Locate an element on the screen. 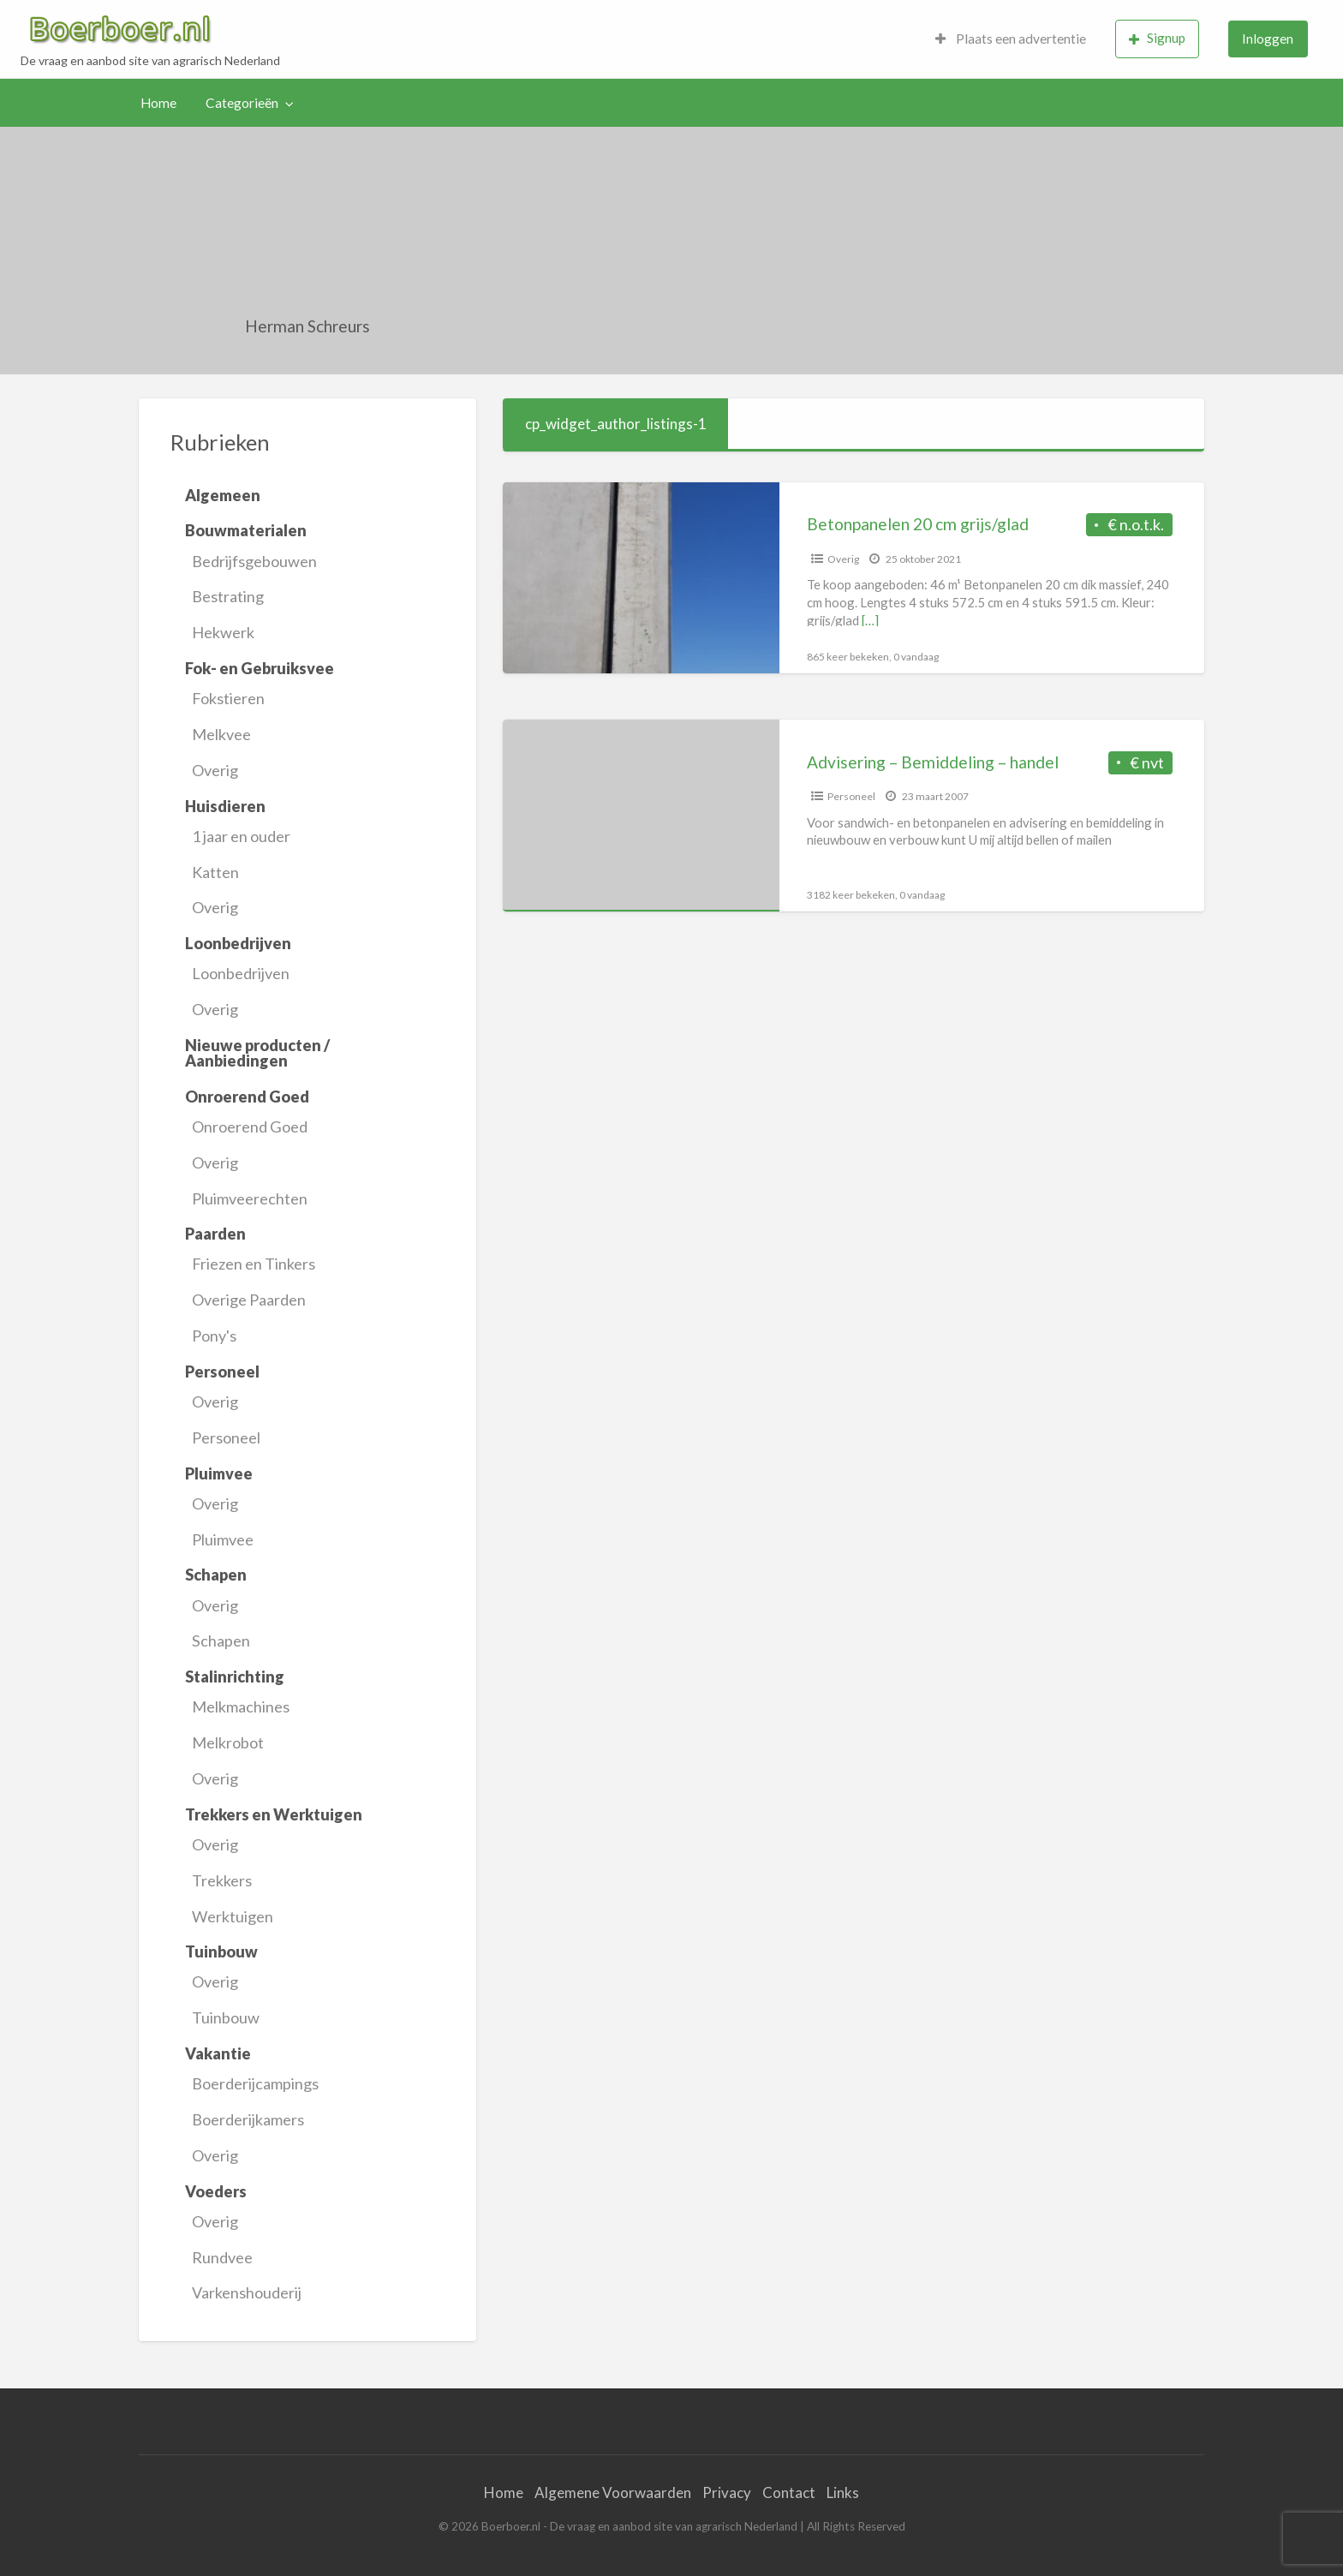 The height and width of the screenshot is (2576, 1343). Loonbedrijven is located at coordinates (240, 973).